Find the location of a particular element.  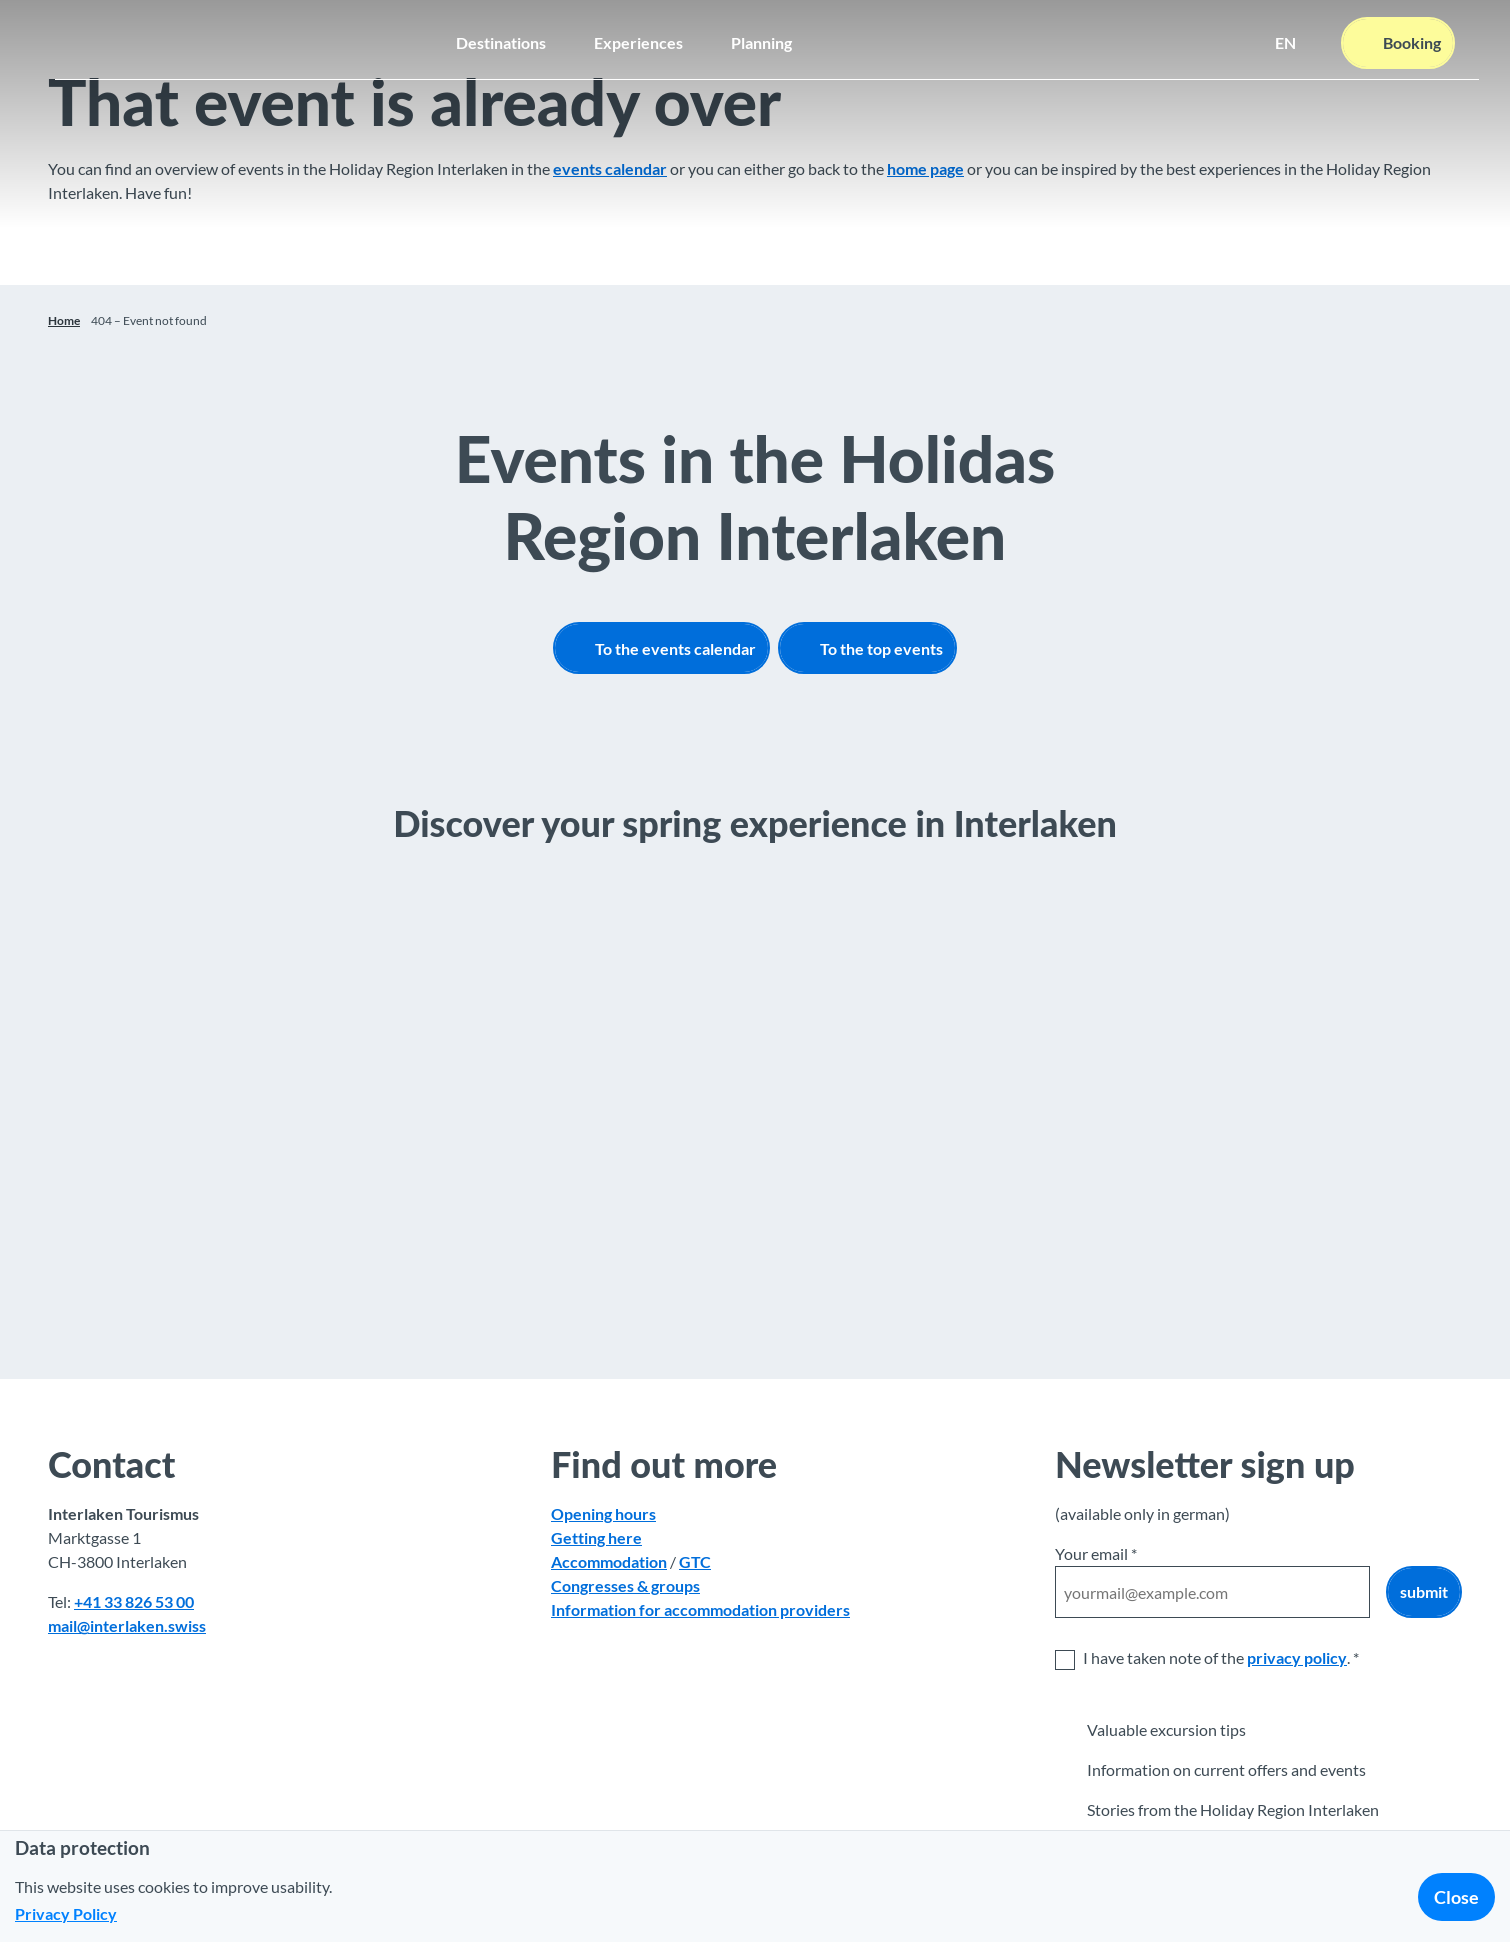

Getting here is located at coordinates (596, 1537).